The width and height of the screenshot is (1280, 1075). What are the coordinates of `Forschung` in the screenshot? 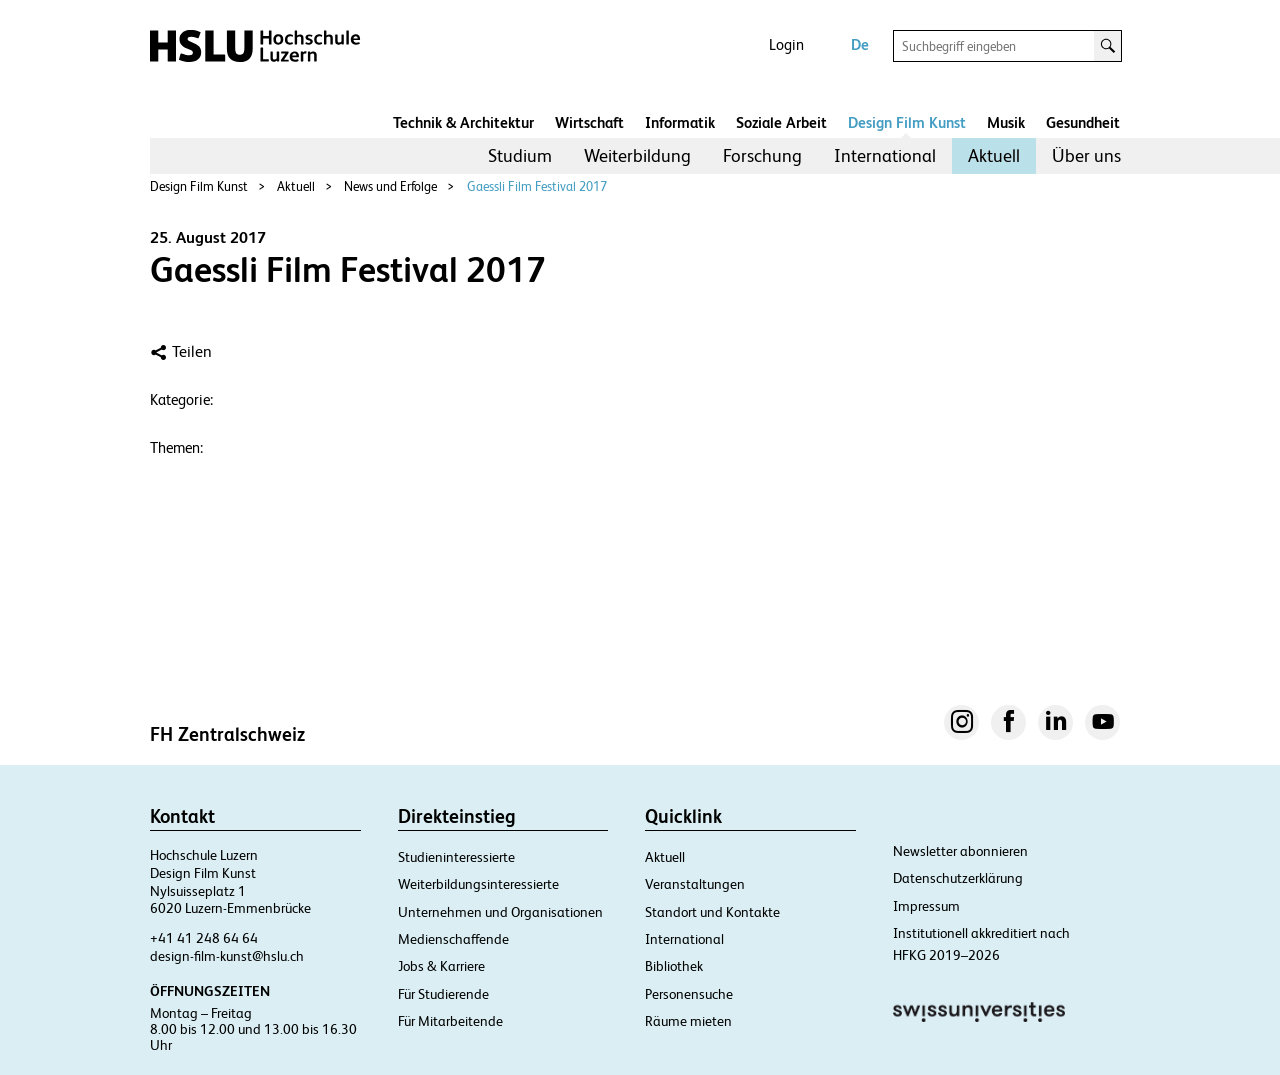 It's located at (762, 155).